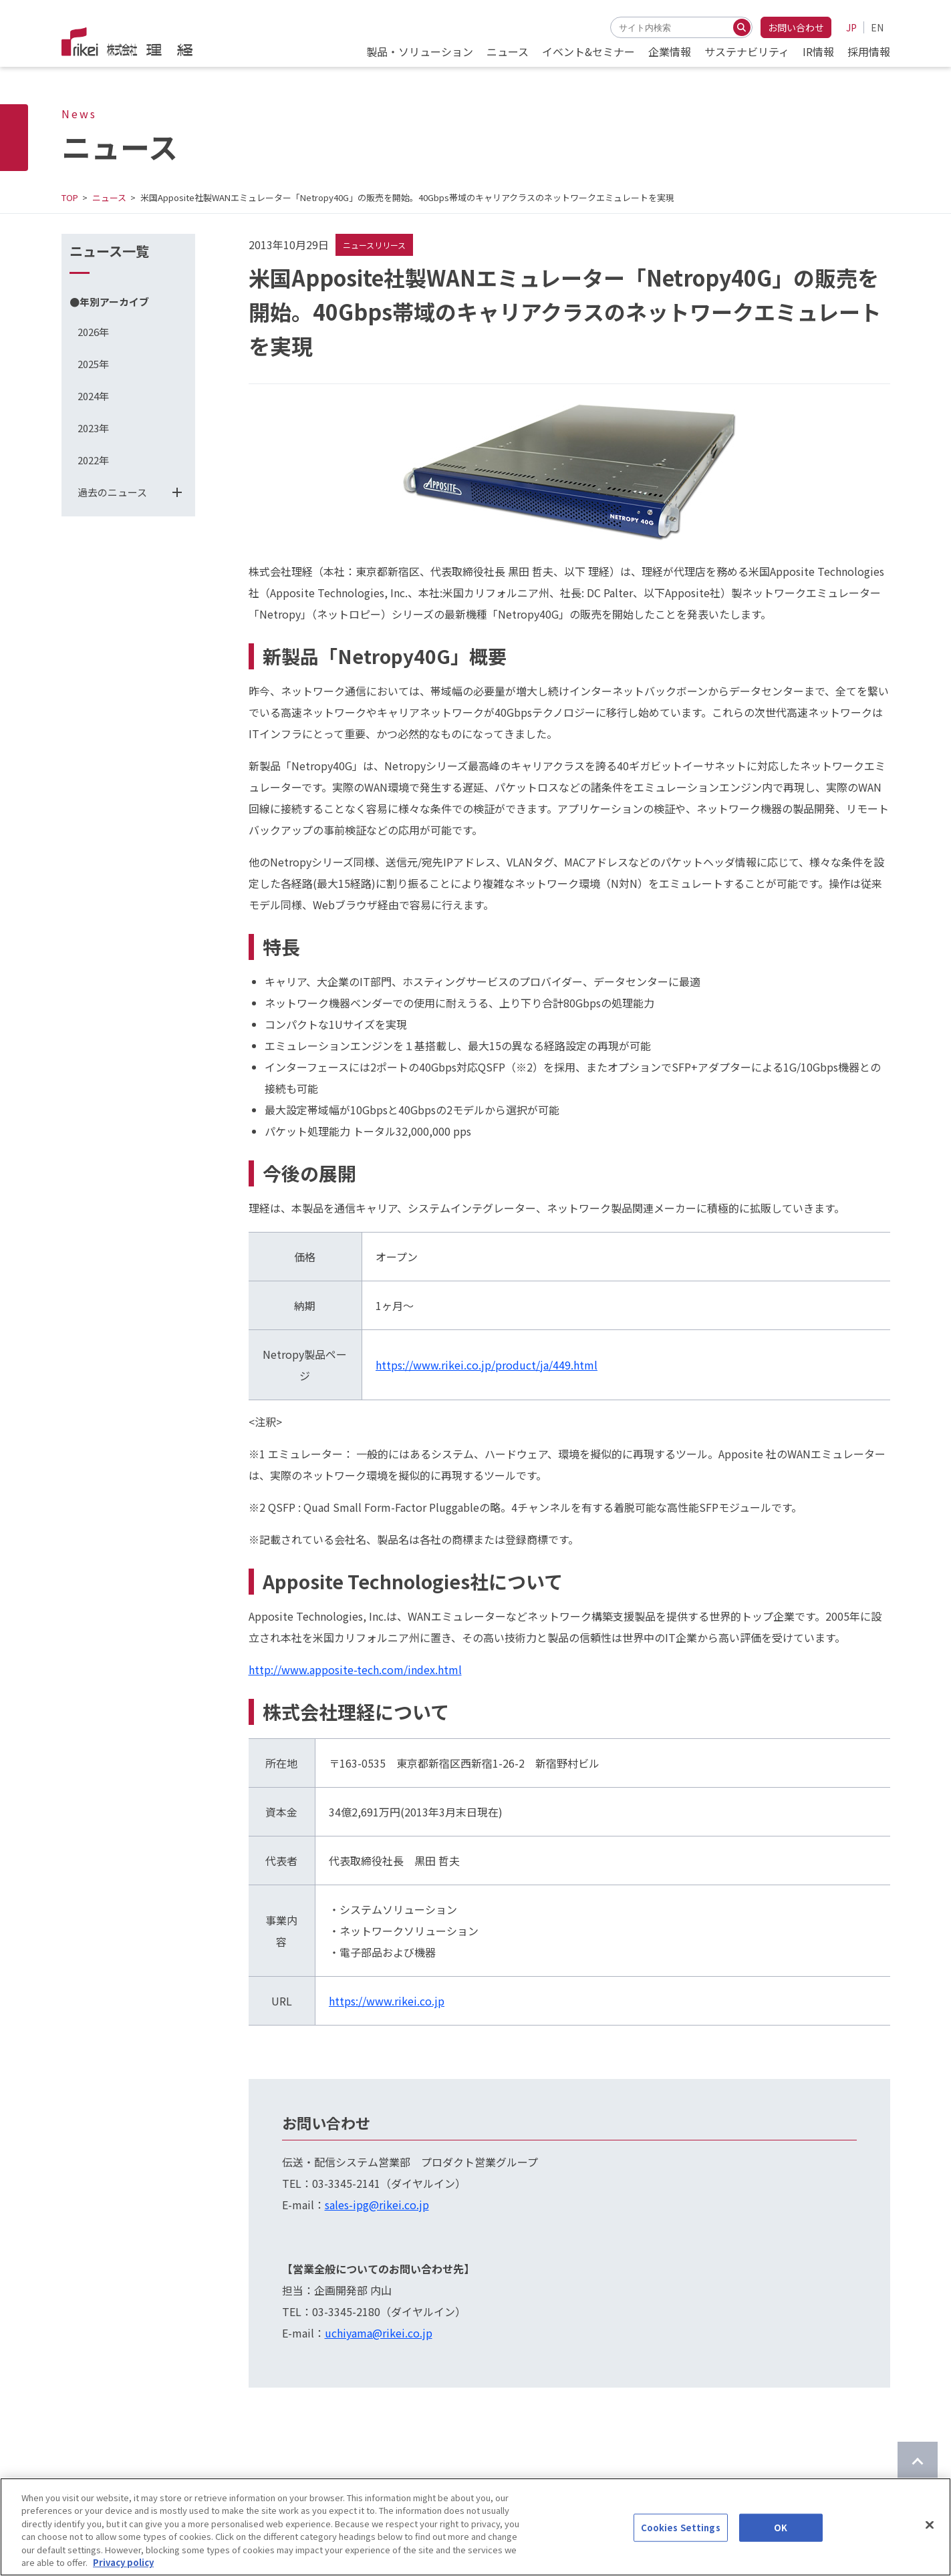  Describe the element at coordinates (796, 27) in the screenshot. I see `お問い合わせ` at that location.